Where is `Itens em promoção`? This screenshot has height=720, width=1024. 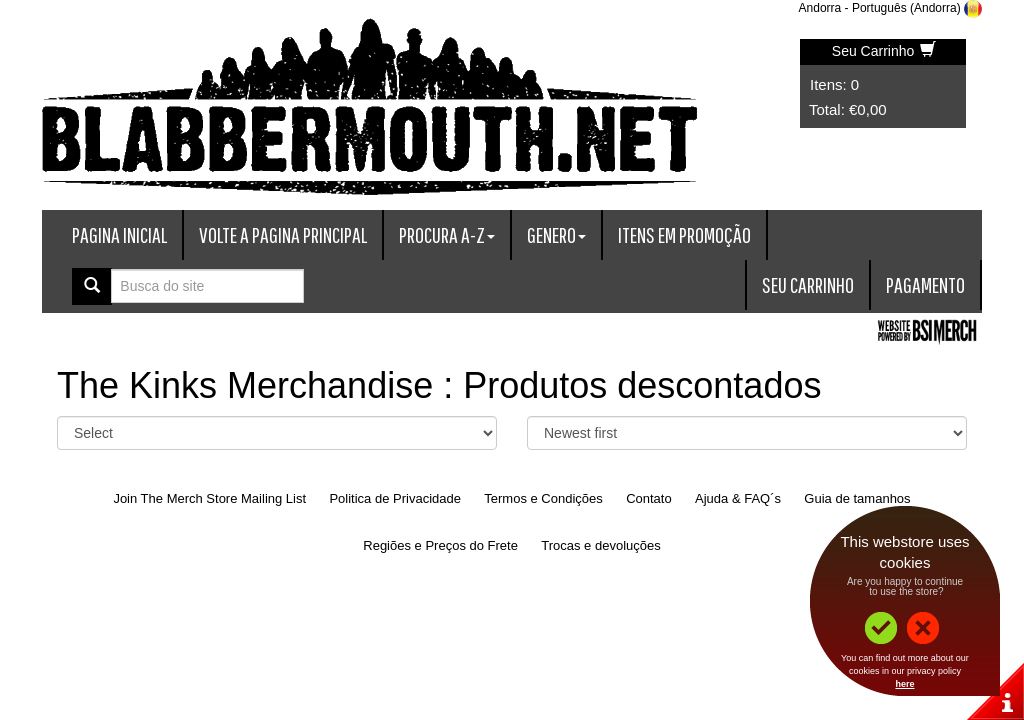 Itens em promoção is located at coordinates (684, 234).